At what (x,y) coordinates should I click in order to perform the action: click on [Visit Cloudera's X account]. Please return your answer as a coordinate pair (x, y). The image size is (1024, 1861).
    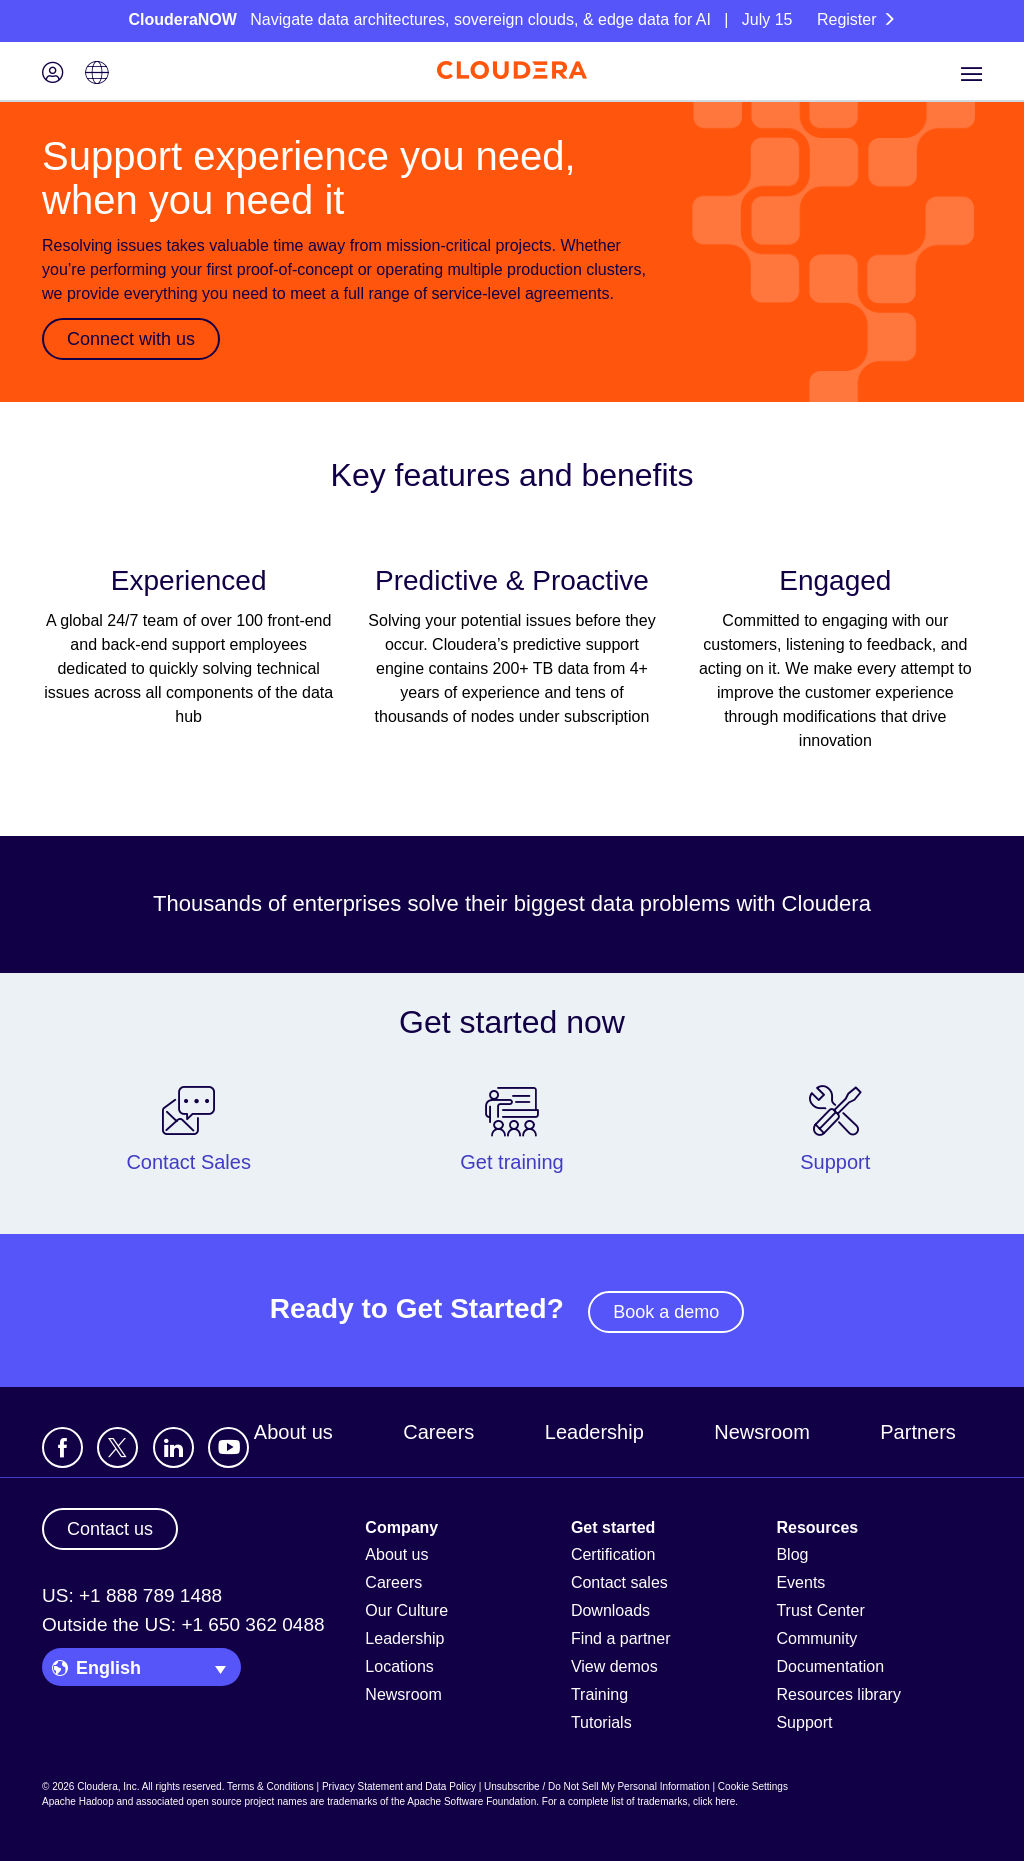
    Looking at the image, I should click on (117, 1447).